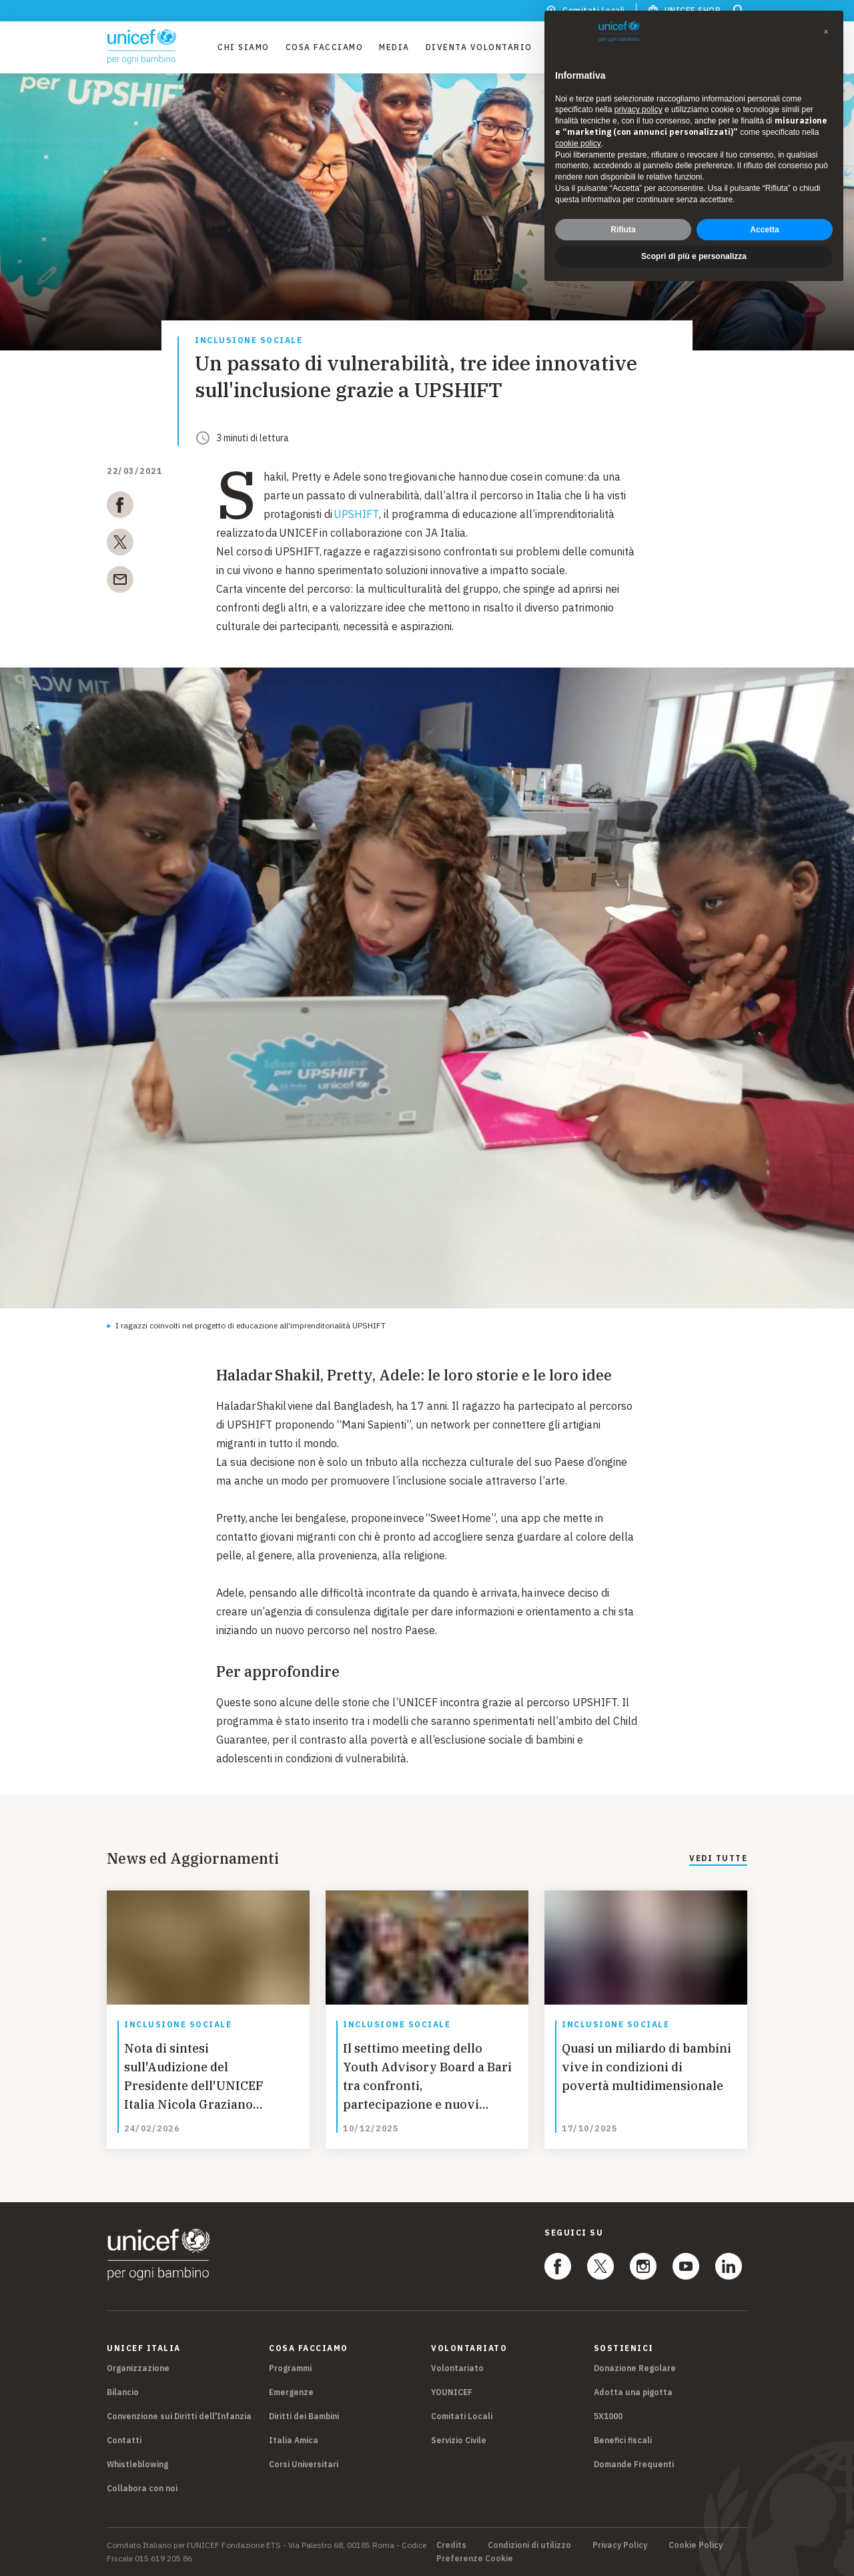  What do you see at coordinates (303, 2464) in the screenshot?
I see `Corsi Universitari` at bounding box center [303, 2464].